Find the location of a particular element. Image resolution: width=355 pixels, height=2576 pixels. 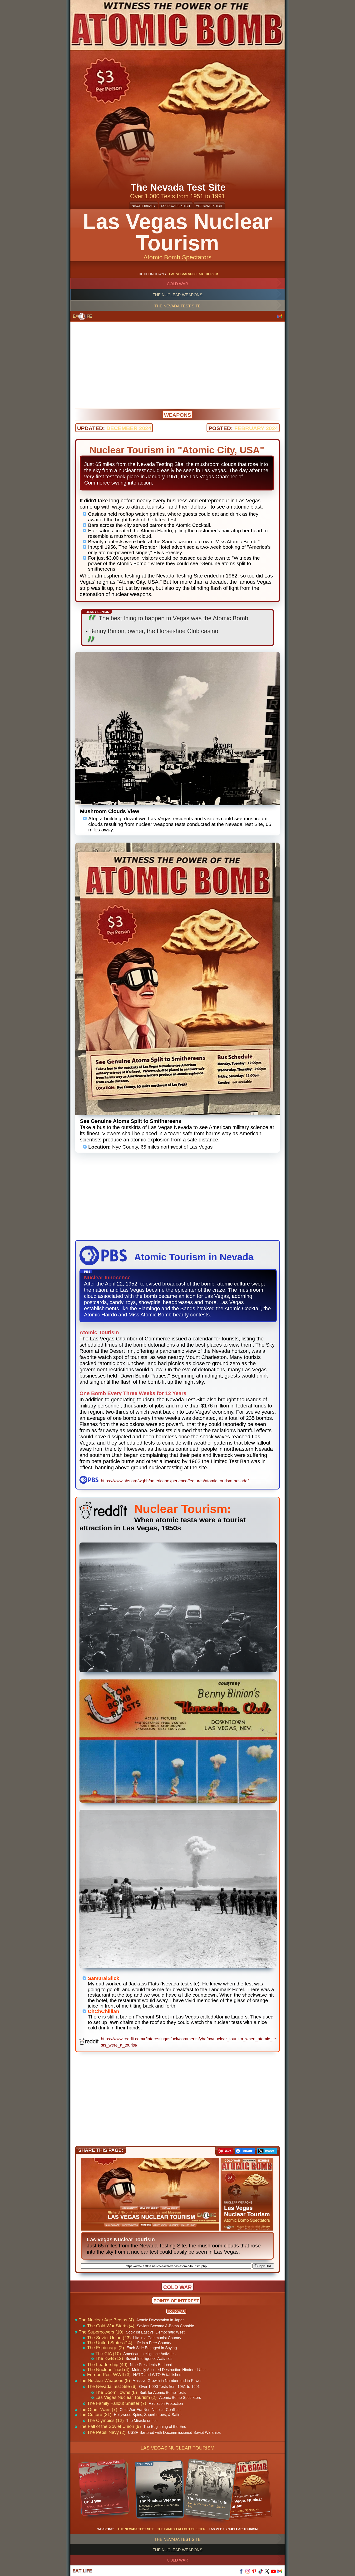

The Superpowers (10) is located at coordinates (102, 2331).